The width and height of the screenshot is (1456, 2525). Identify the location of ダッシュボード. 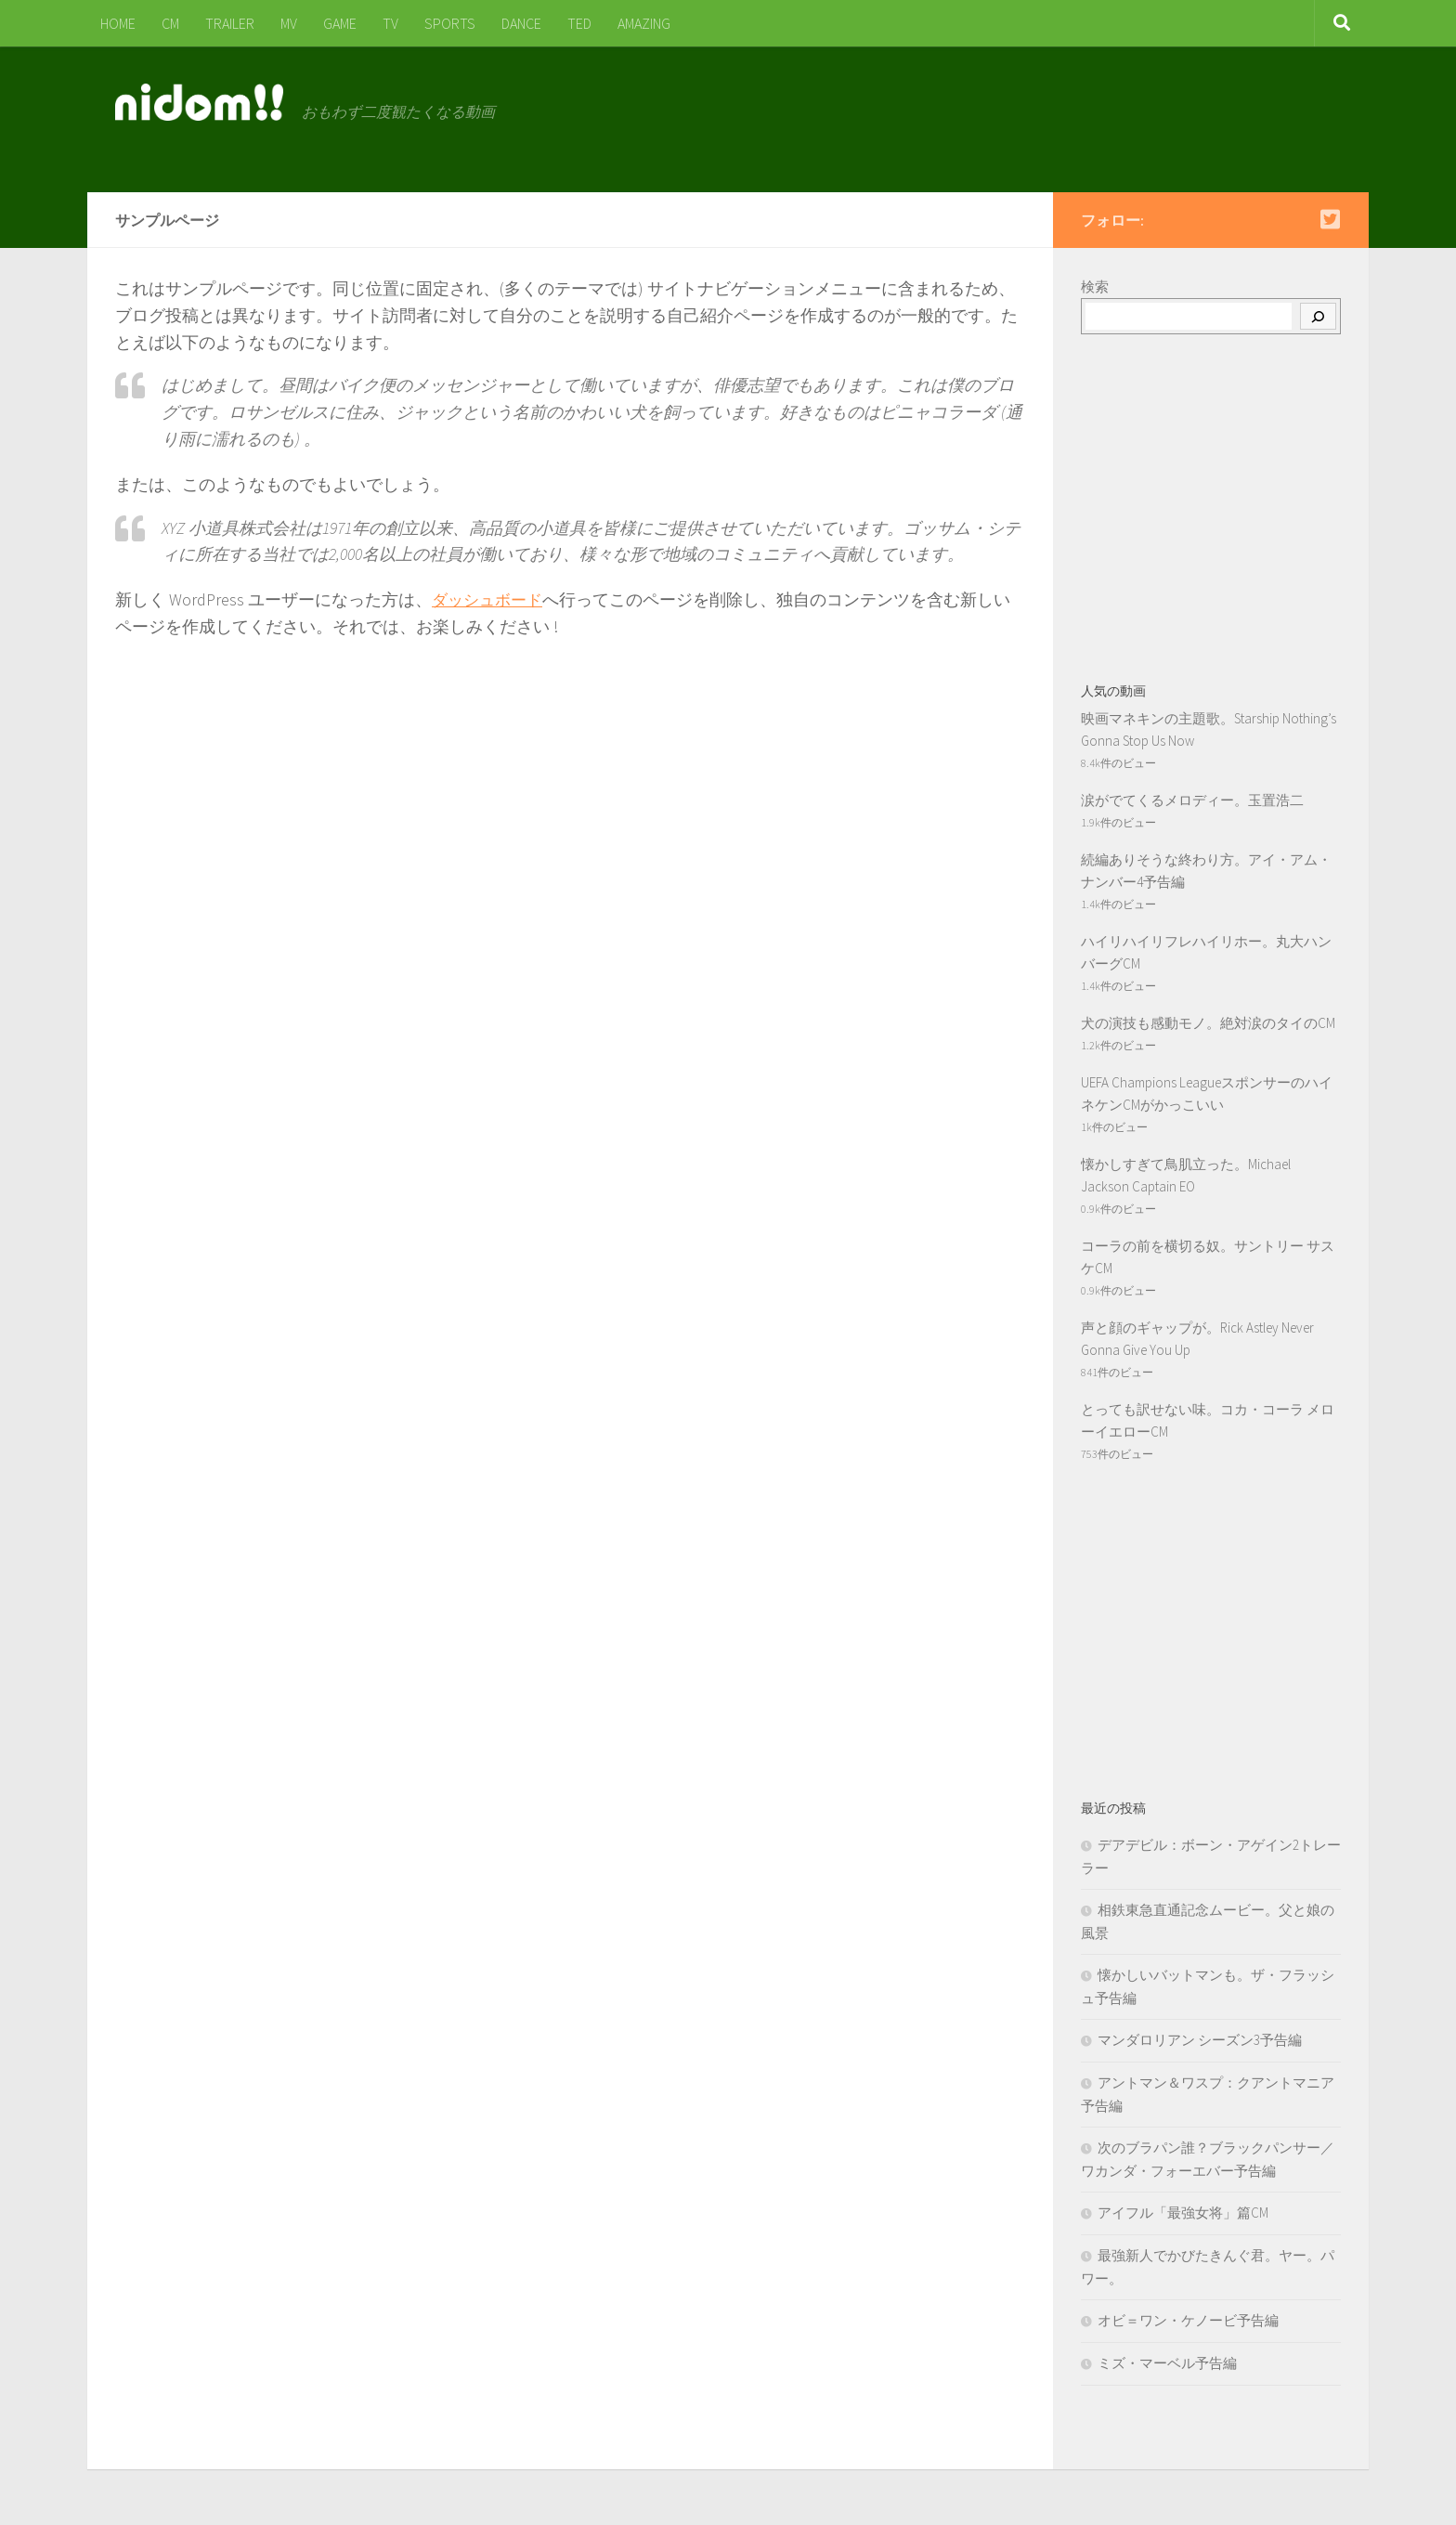
(490, 599).